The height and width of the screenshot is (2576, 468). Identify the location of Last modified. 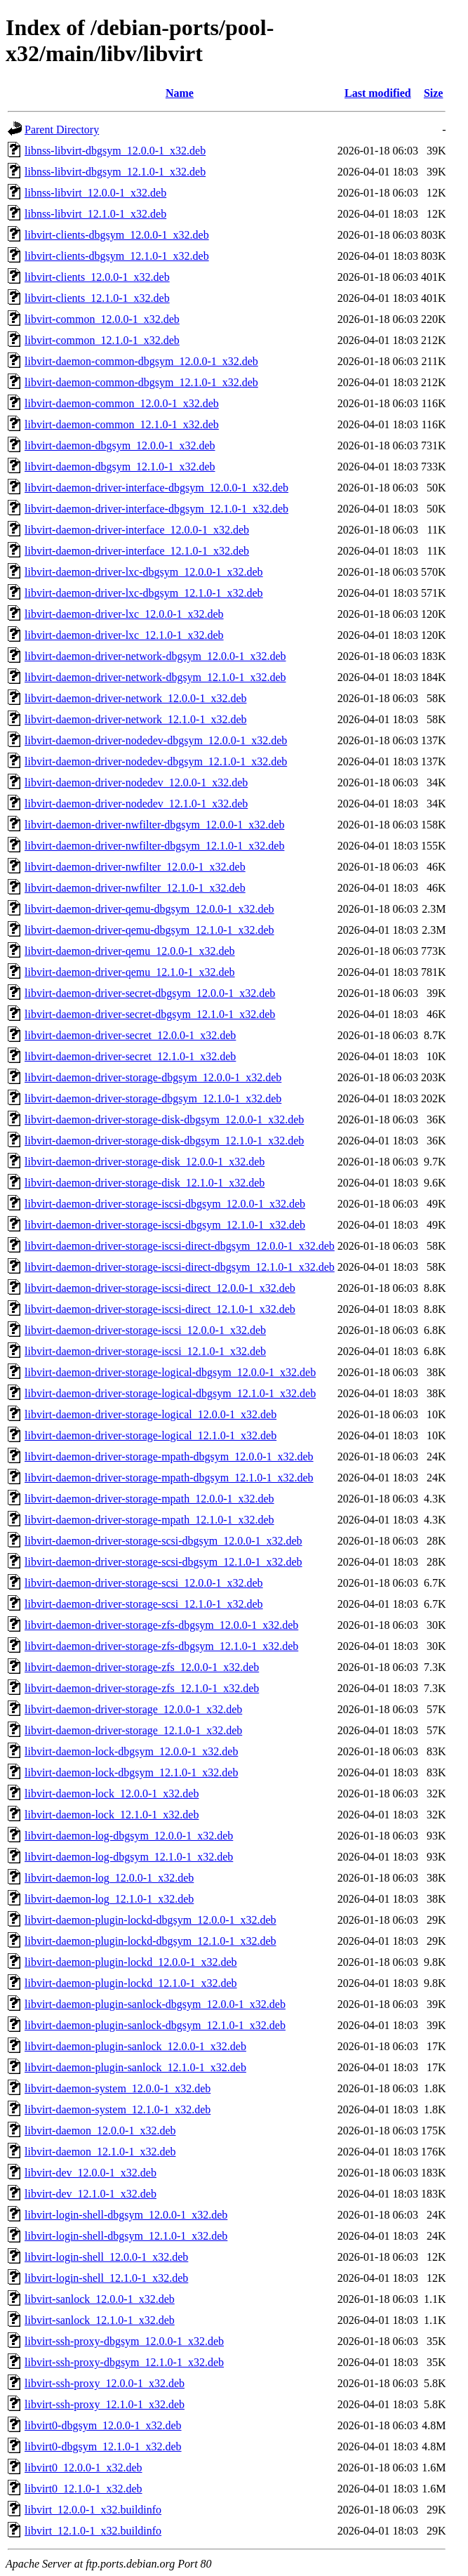
(378, 93).